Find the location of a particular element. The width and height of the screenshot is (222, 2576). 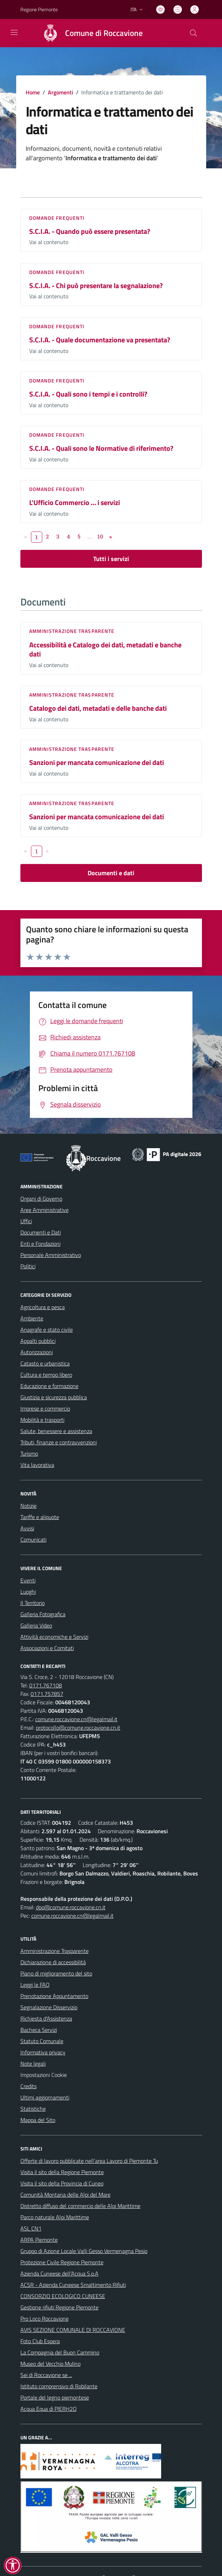

Distretto diffuso del commercio delle Alpi Marittime is located at coordinates (80, 2206).